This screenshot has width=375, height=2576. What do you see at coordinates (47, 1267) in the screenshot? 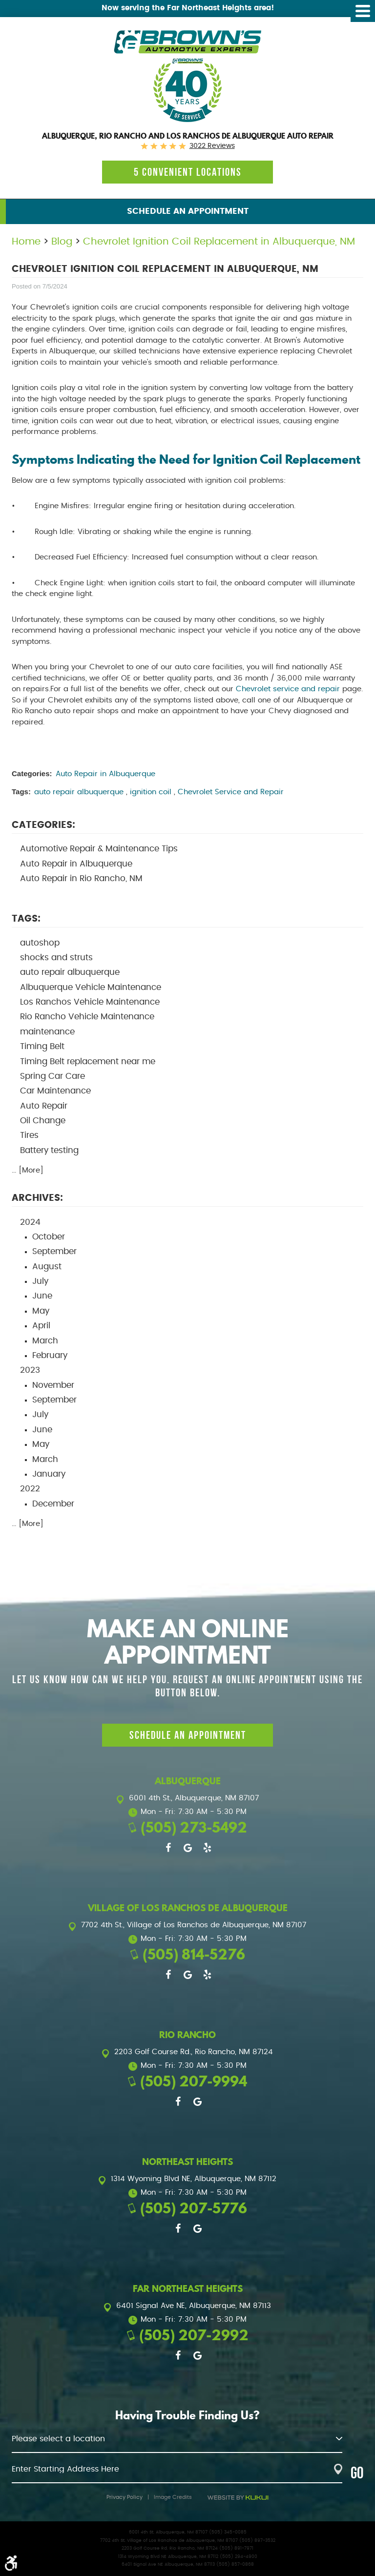
I see `August` at bounding box center [47, 1267].